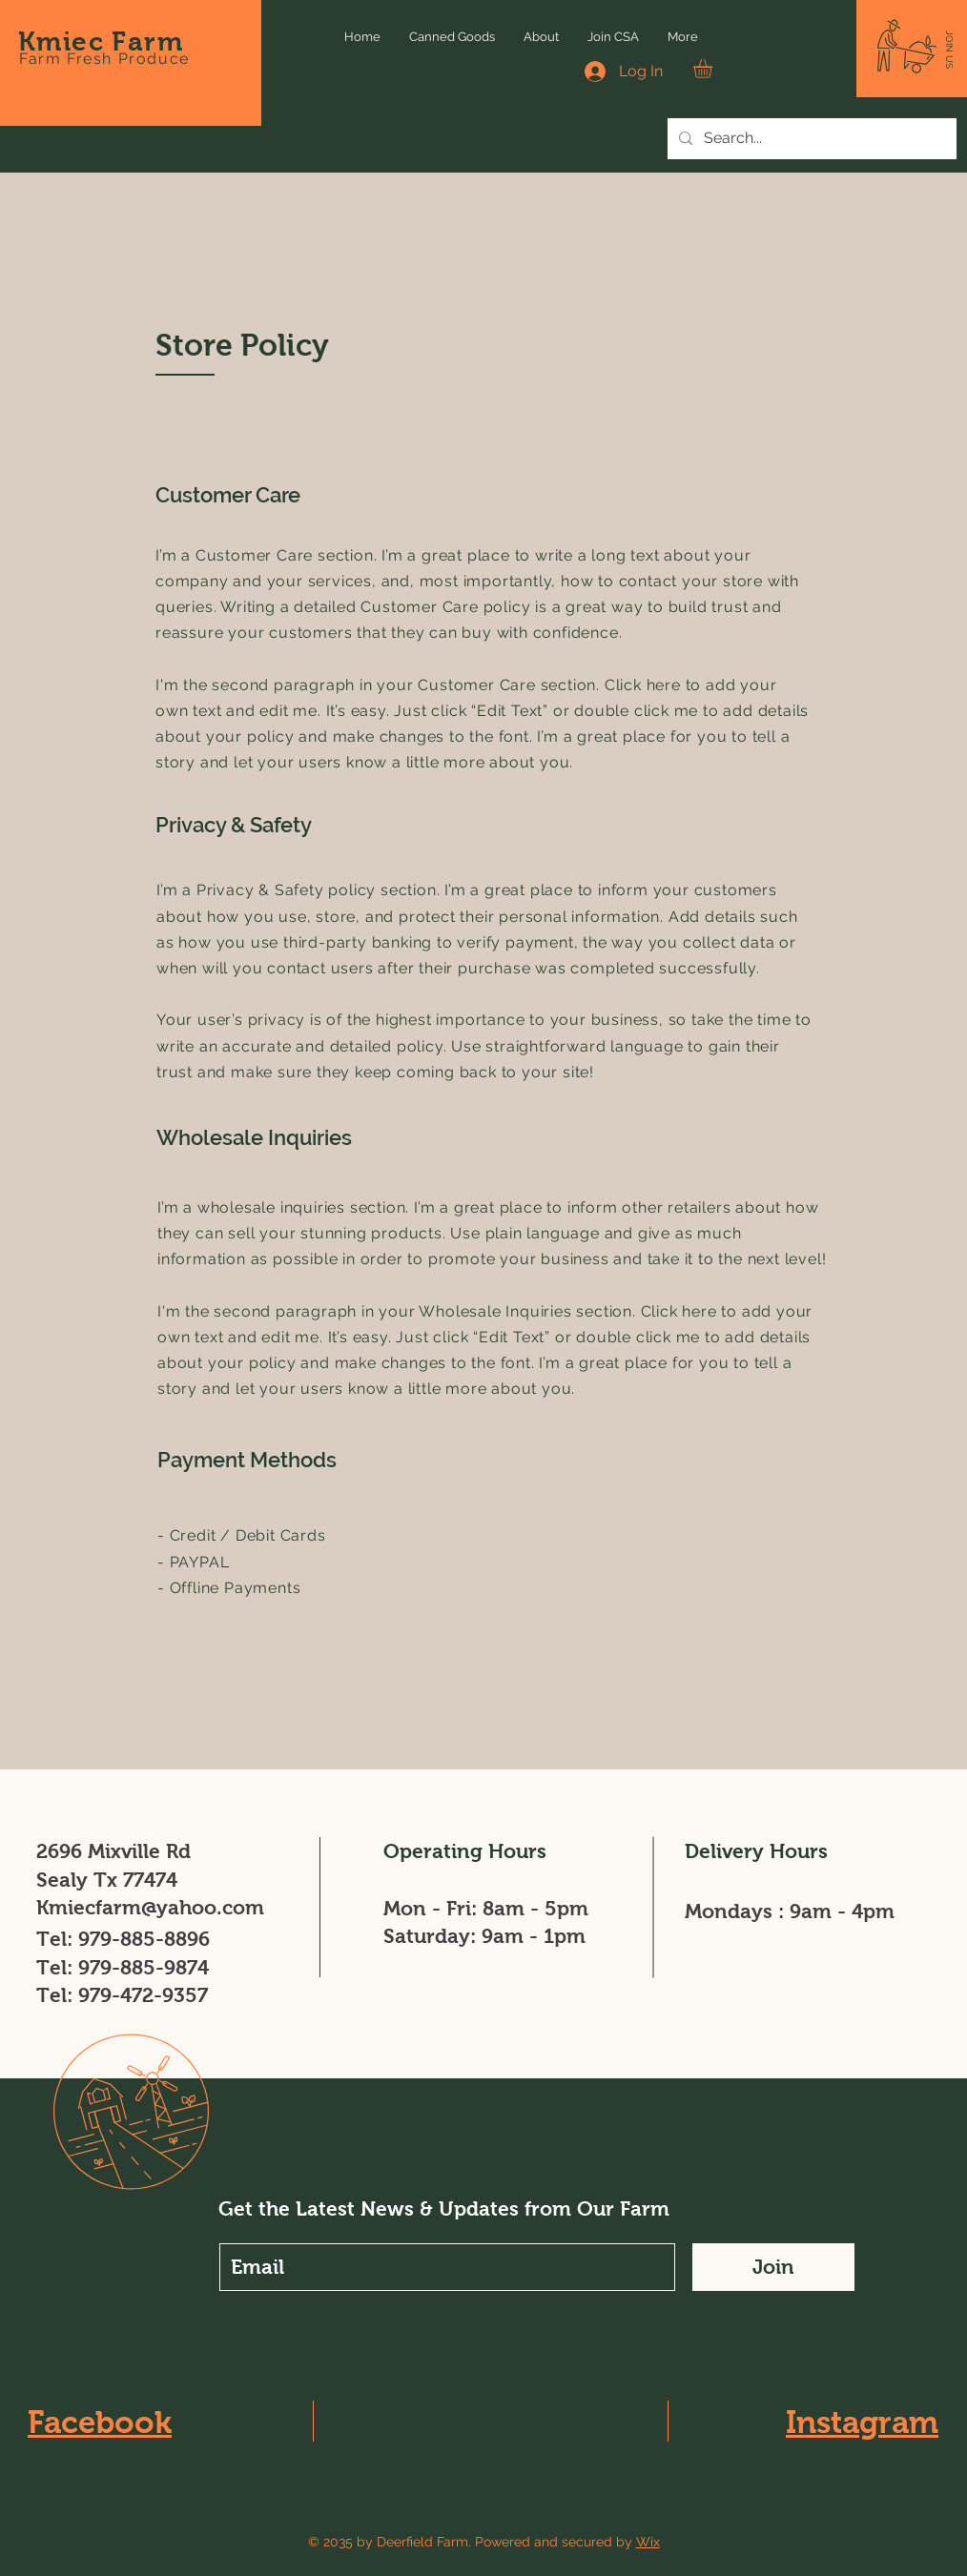  I want to click on [Search...], so click(810, 138).